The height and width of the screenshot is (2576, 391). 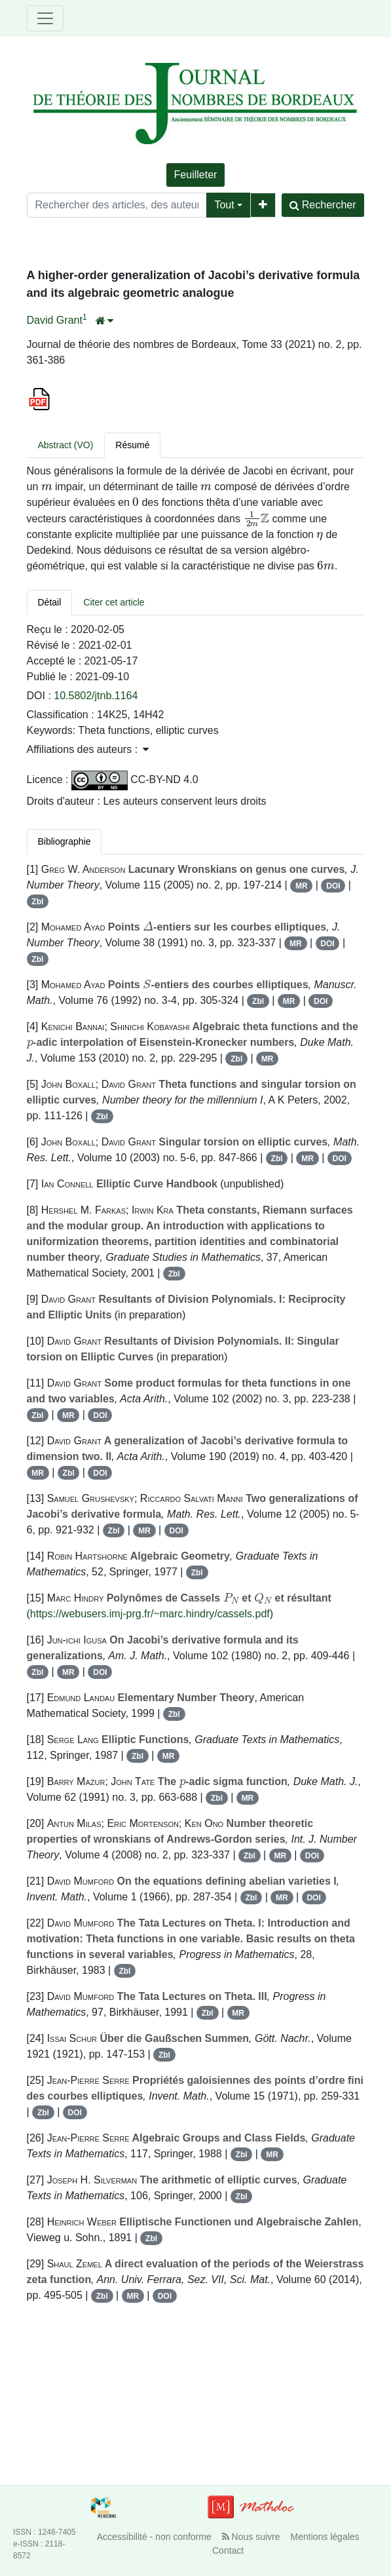 What do you see at coordinates (154, 2536) in the screenshot?
I see `Accessibilité - non conforme` at bounding box center [154, 2536].